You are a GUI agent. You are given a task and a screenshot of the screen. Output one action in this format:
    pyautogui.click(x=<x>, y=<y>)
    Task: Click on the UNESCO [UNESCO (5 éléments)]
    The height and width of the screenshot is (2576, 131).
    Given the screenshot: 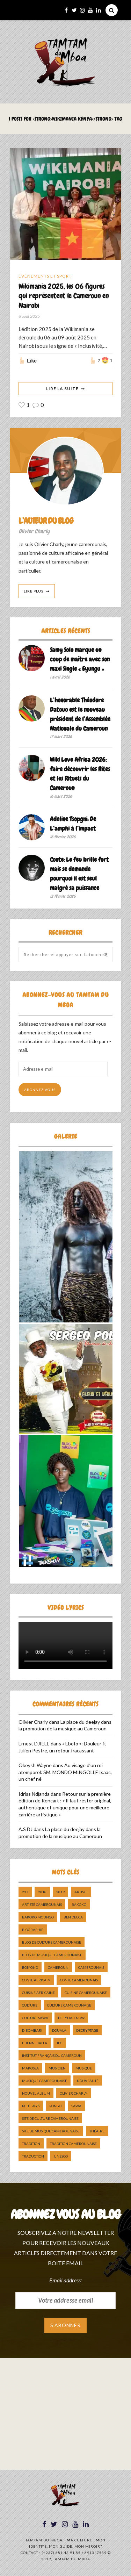 What is the action you would take?
    pyautogui.click(x=61, y=2156)
    